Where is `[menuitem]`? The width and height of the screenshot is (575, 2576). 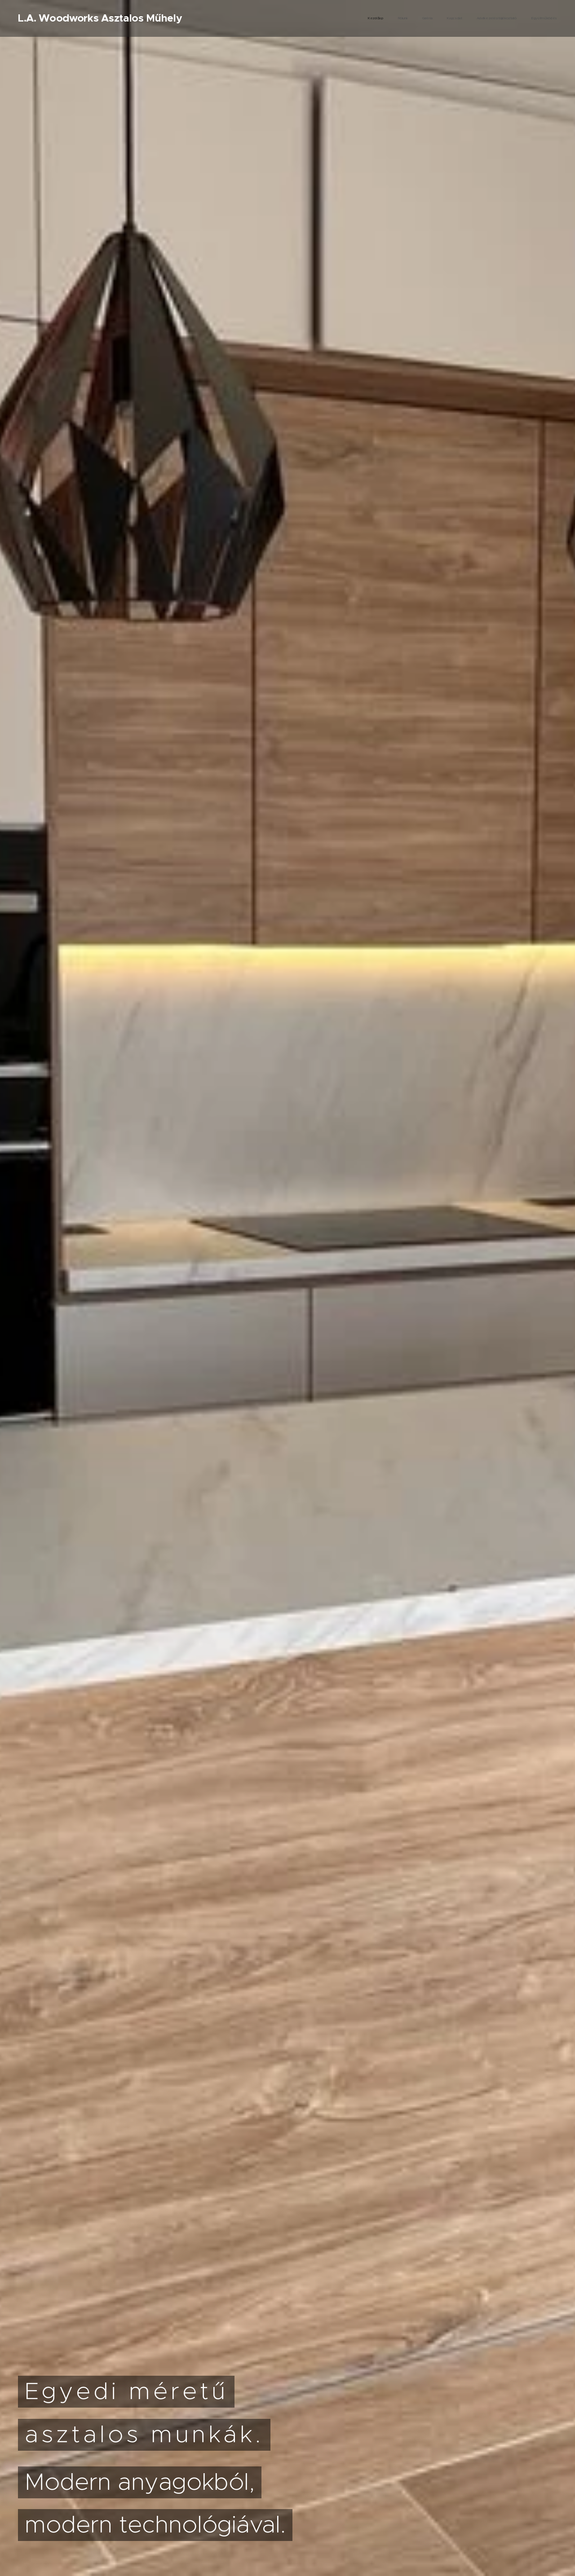 [menuitem] is located at coordinates (487, 18).